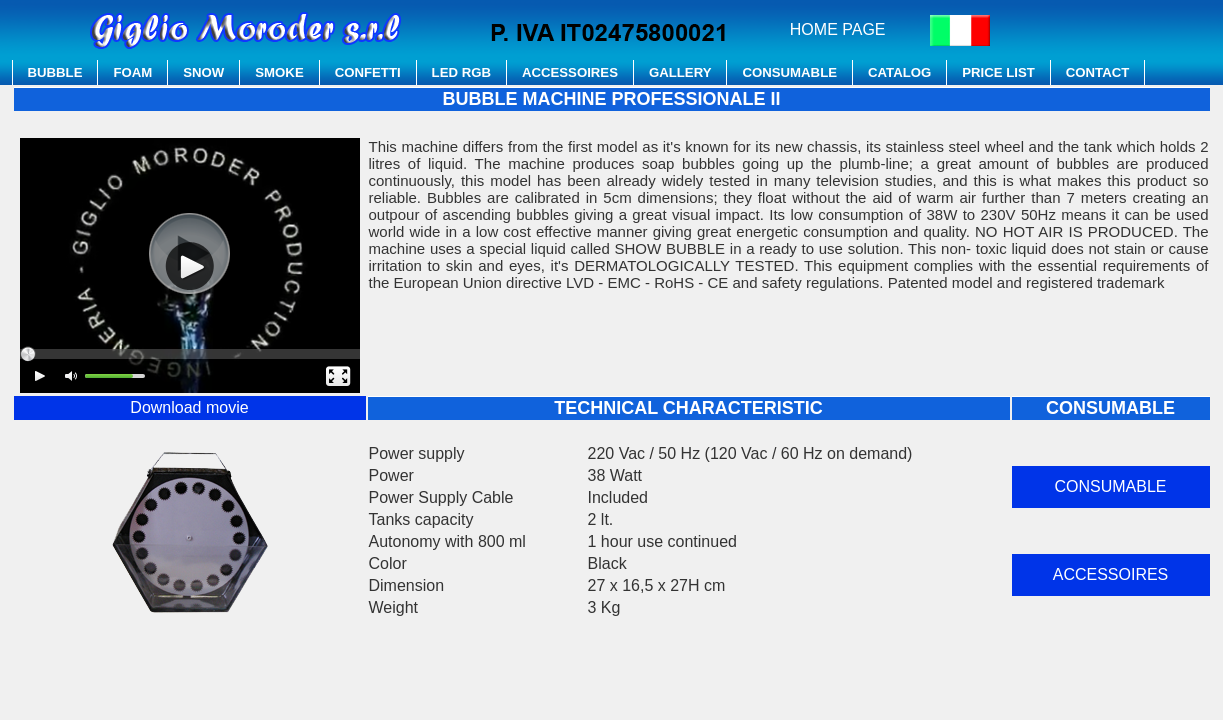 The image size is (1223, 720). I want to click on FOAM, so click(132, 72).